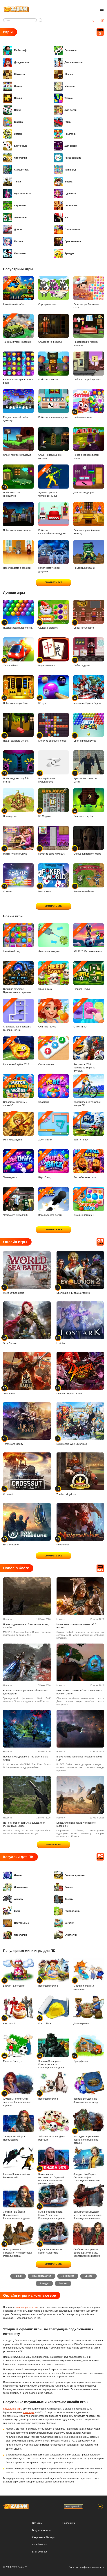 Image resolution: width=107 pixels, height=2576 pixels. Describe the element at coordinates (64, 253) in the screenshot. I see `Аркады` at that location.